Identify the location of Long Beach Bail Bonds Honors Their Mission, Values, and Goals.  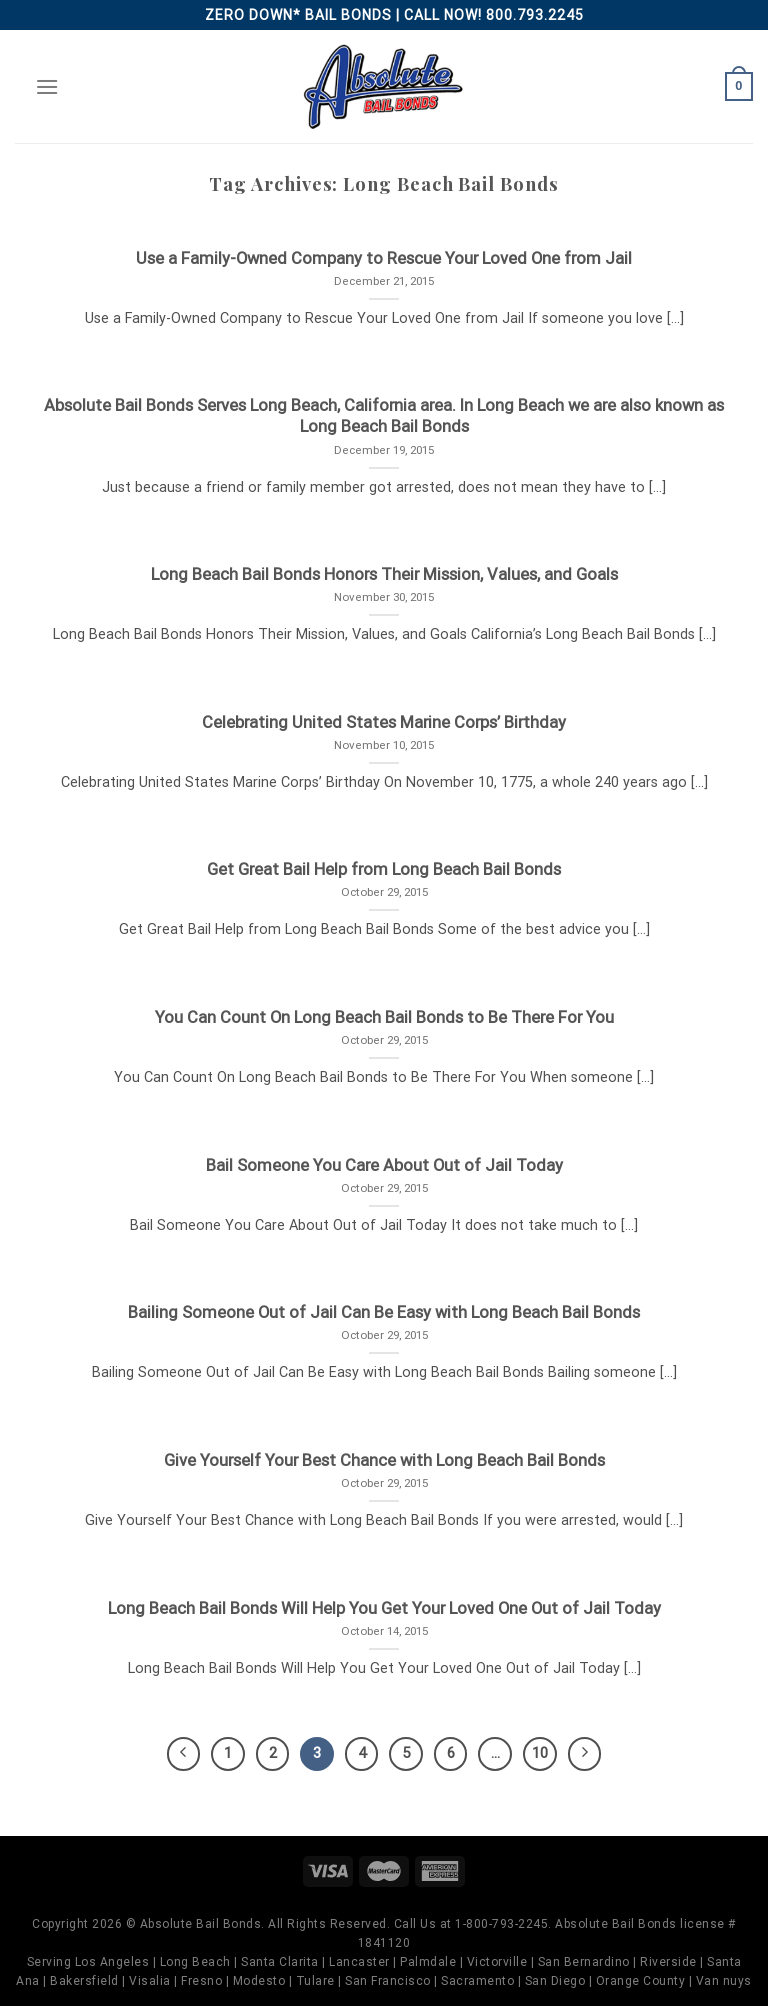
(384, 574).